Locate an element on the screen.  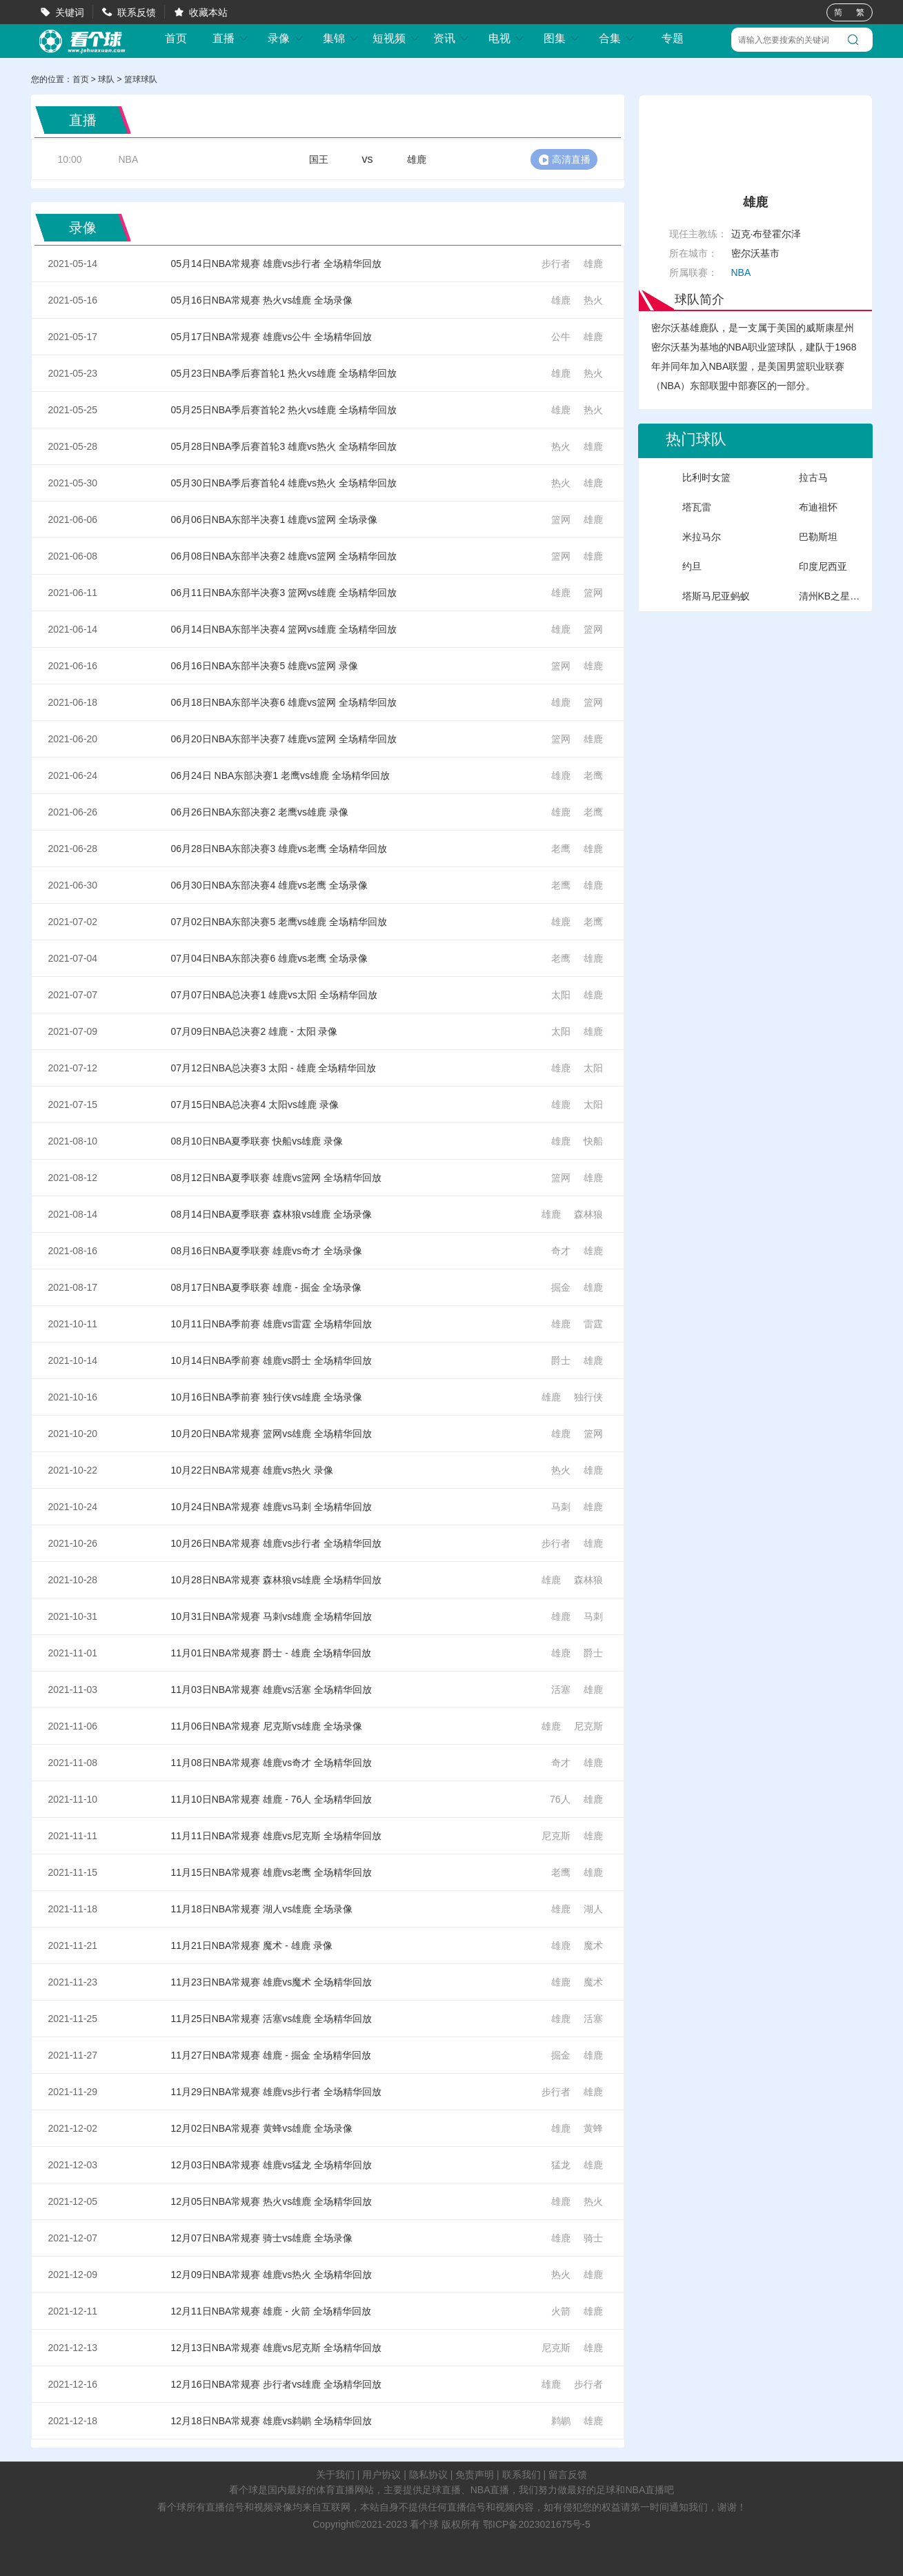
快船 is located at coordinates (593, 1141).